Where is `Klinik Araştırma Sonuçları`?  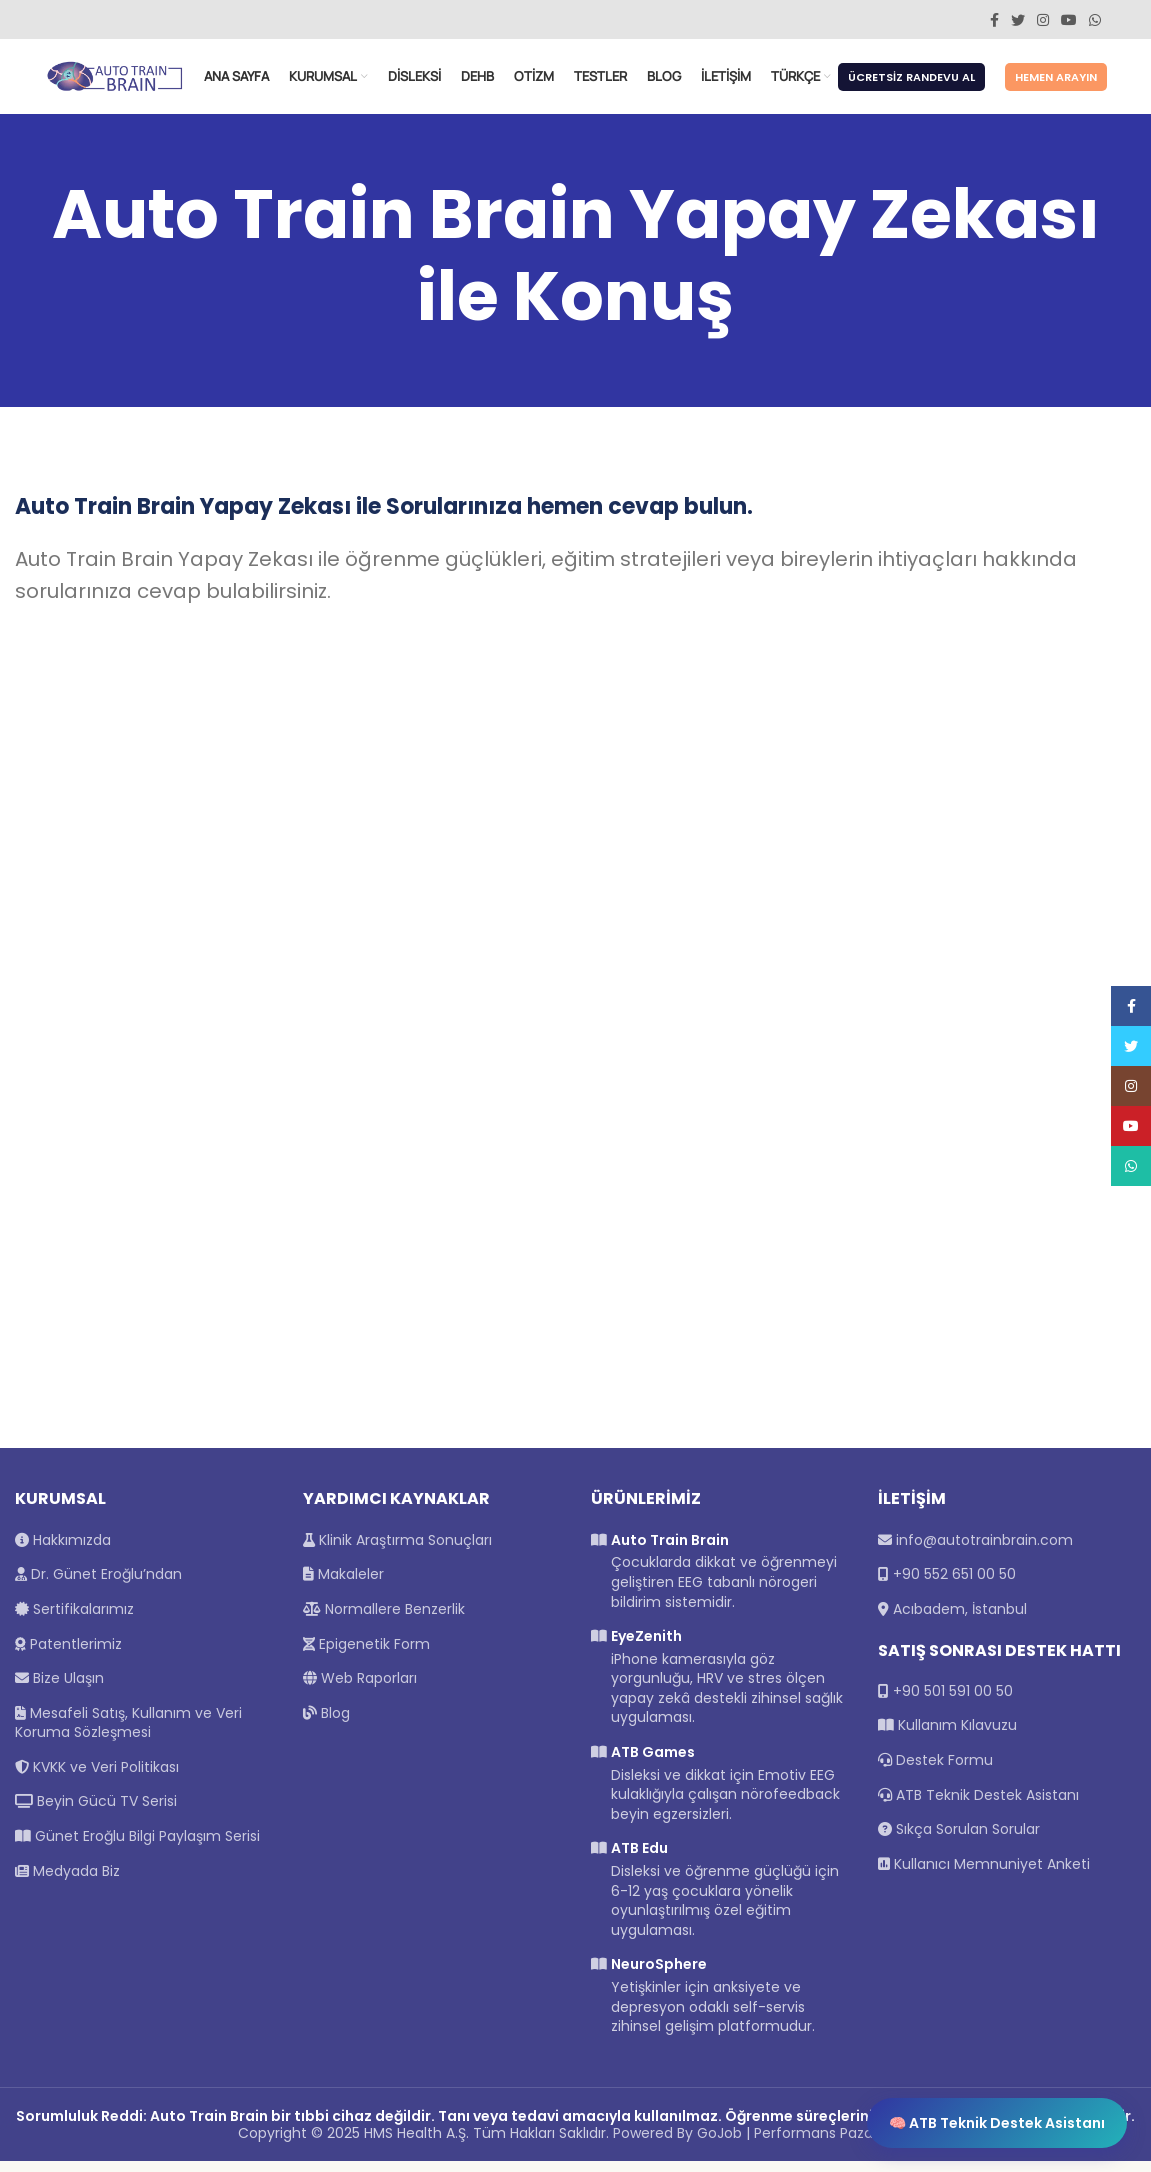
Klinik Araştırma Sonuçları is located at coordinates (397, 1551).